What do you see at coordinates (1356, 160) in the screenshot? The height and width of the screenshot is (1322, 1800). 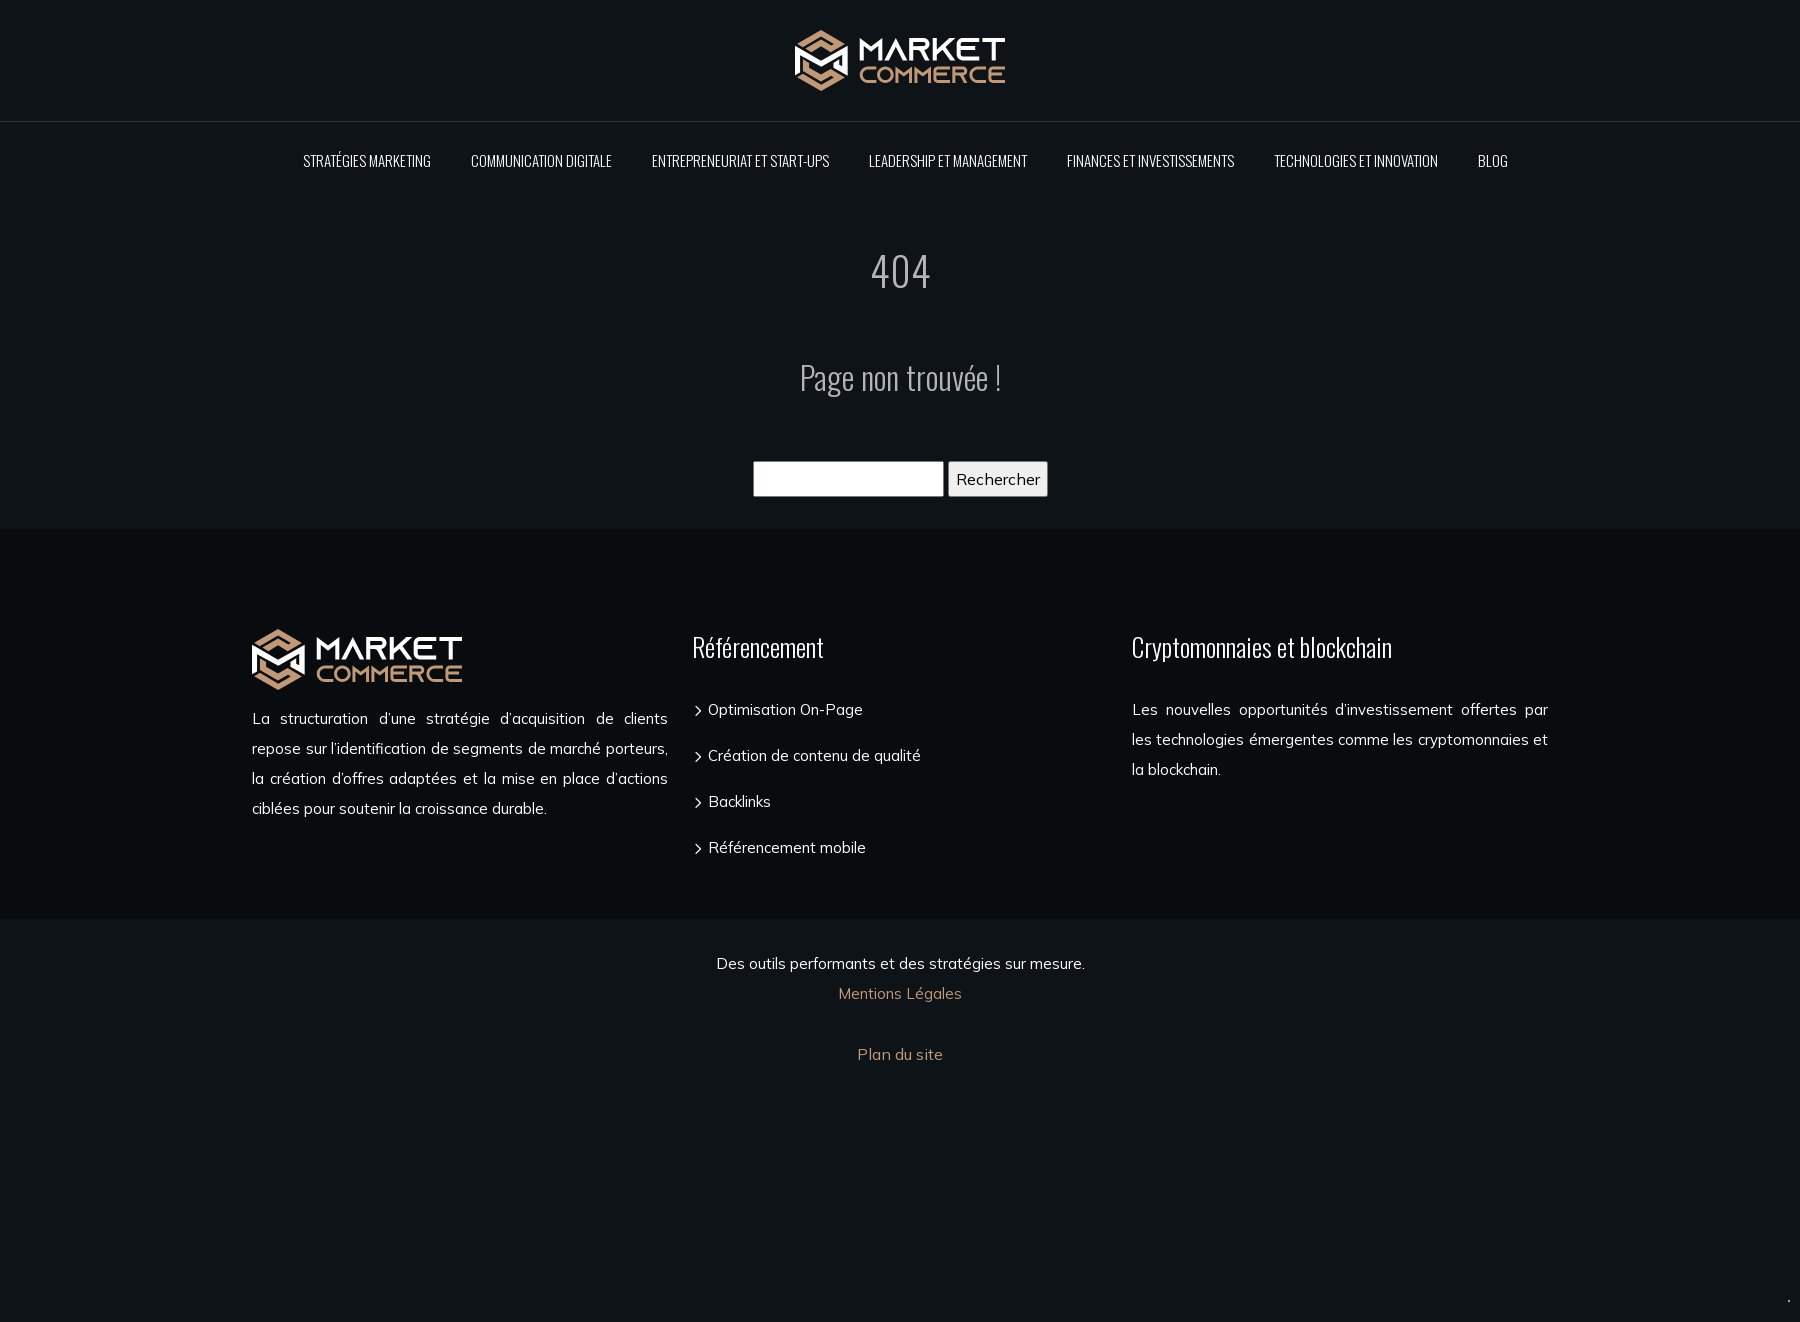 I see `Technologies et innovation` at bounding box center [1356, 160].